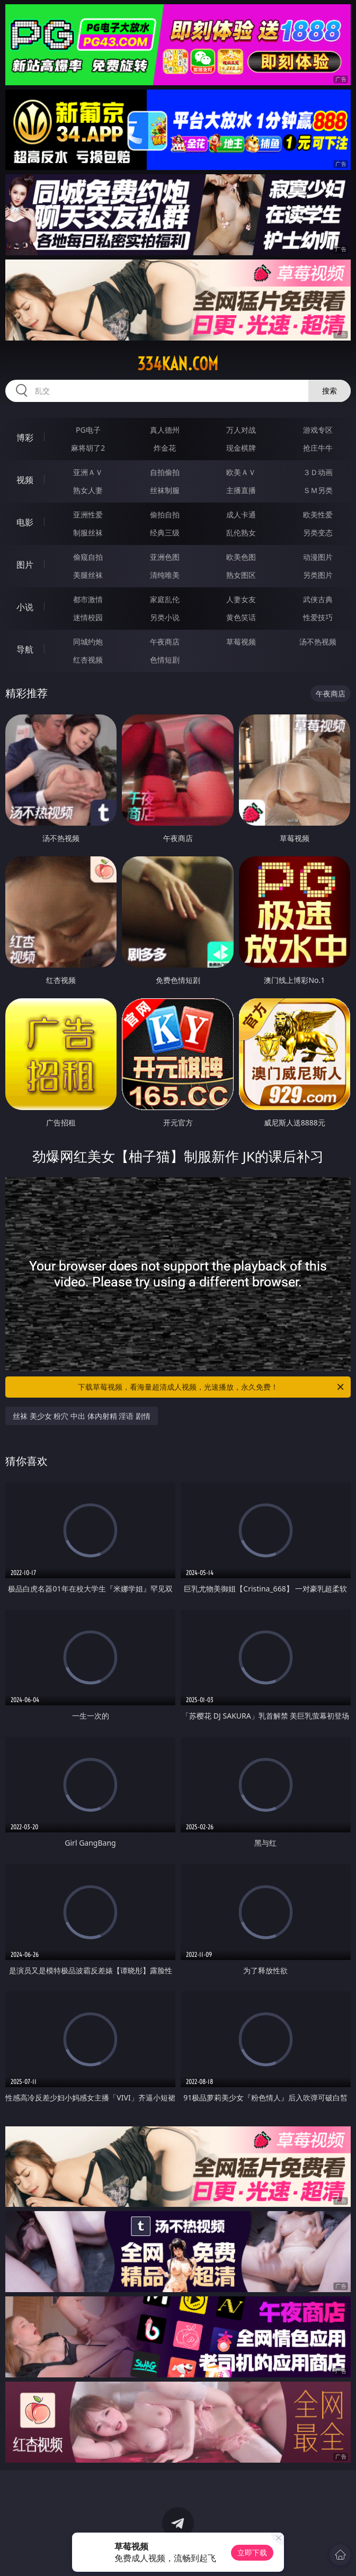  What do you see at coordinates (177, 363) in the screenshot?
I see `334kan.com` at bounding box center [177, 363].